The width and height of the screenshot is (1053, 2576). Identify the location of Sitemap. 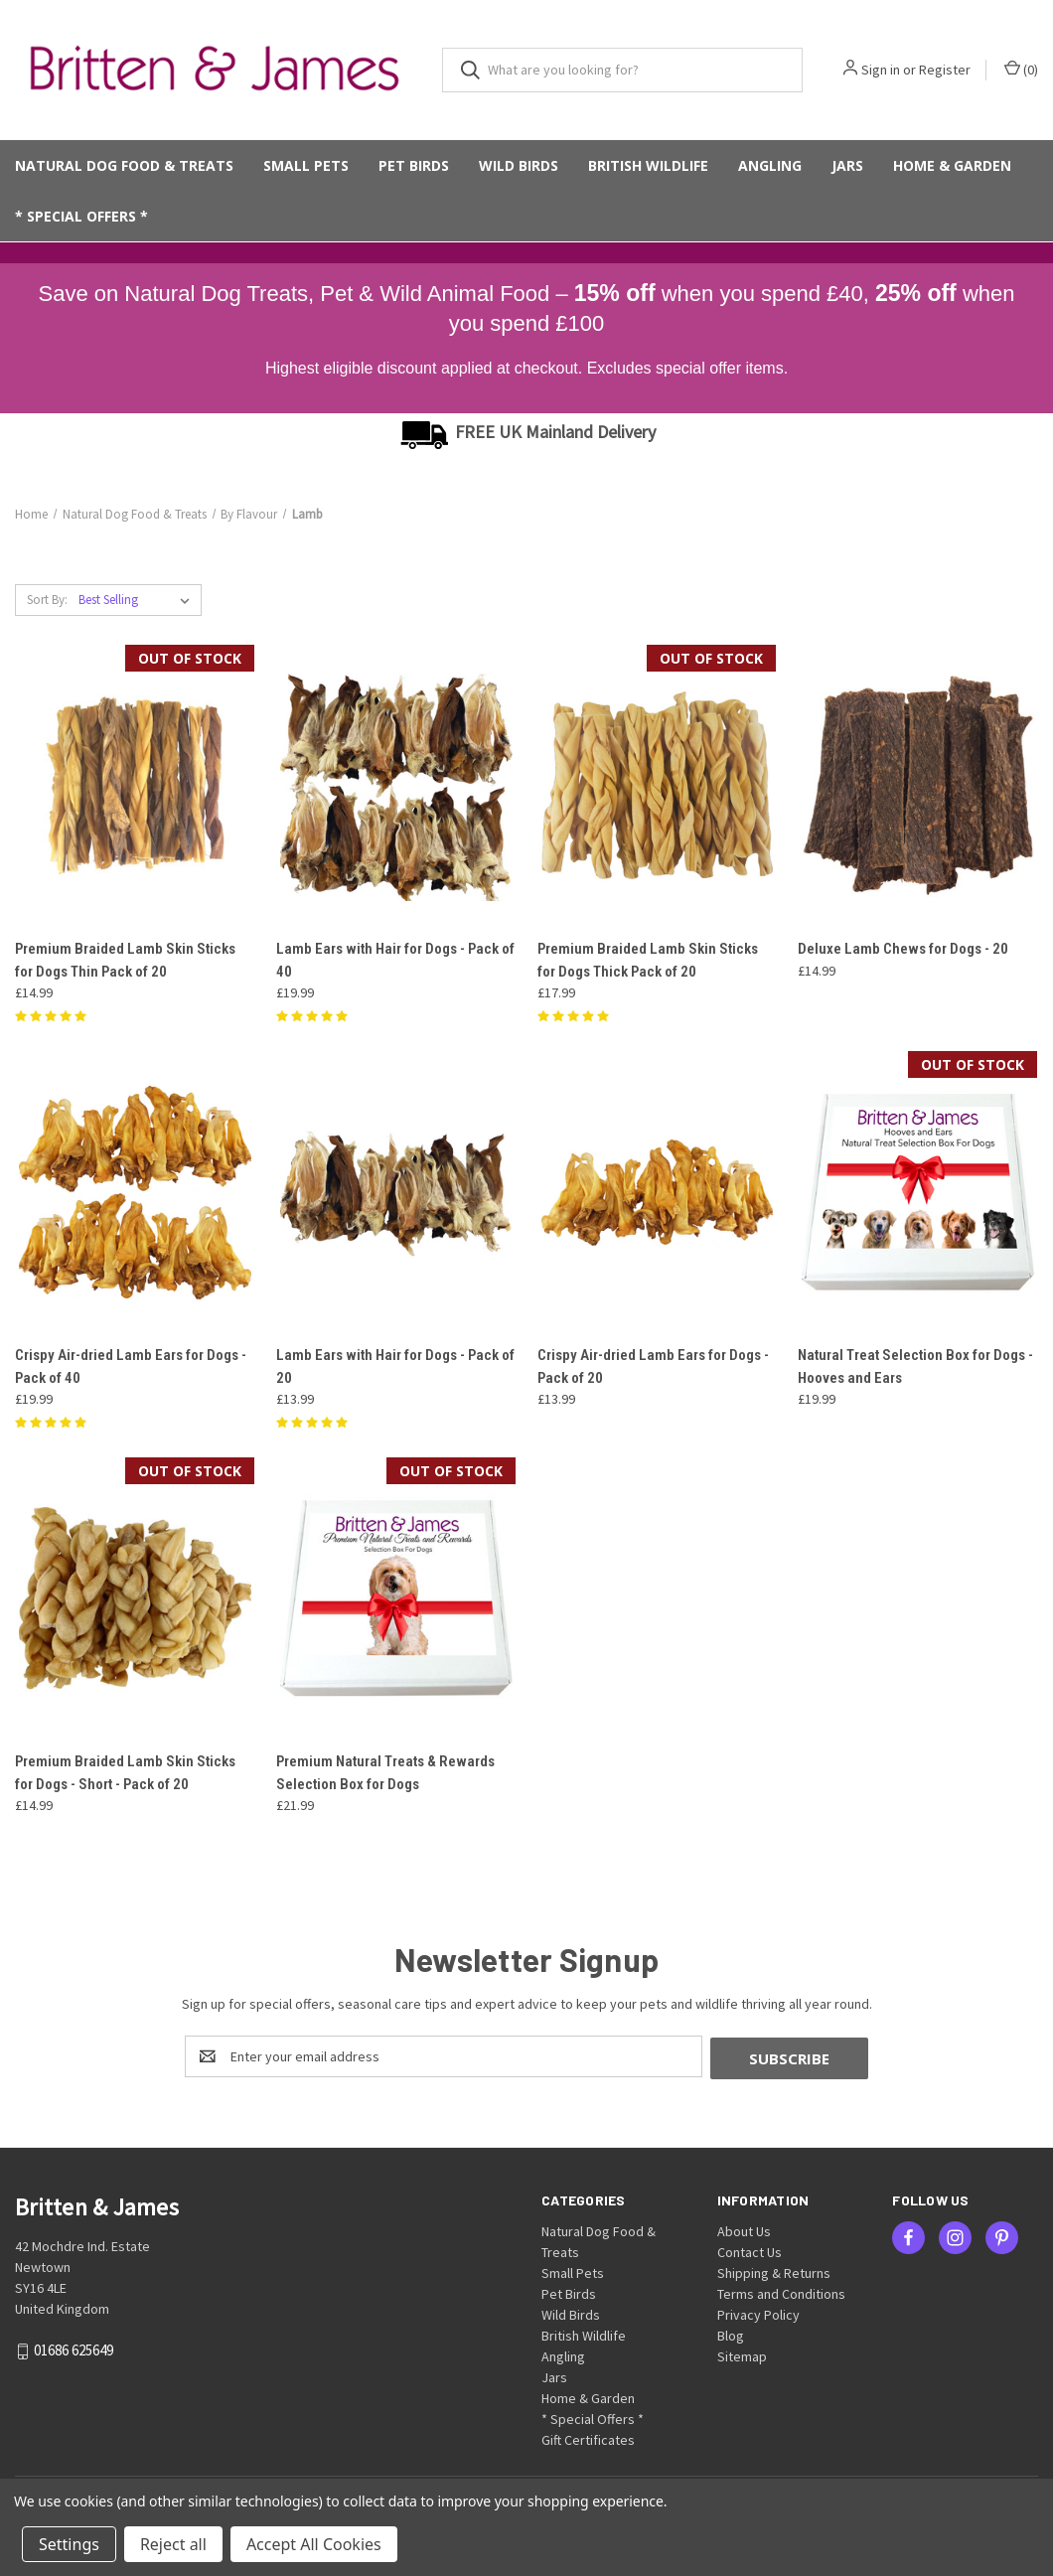
(742, 2354).